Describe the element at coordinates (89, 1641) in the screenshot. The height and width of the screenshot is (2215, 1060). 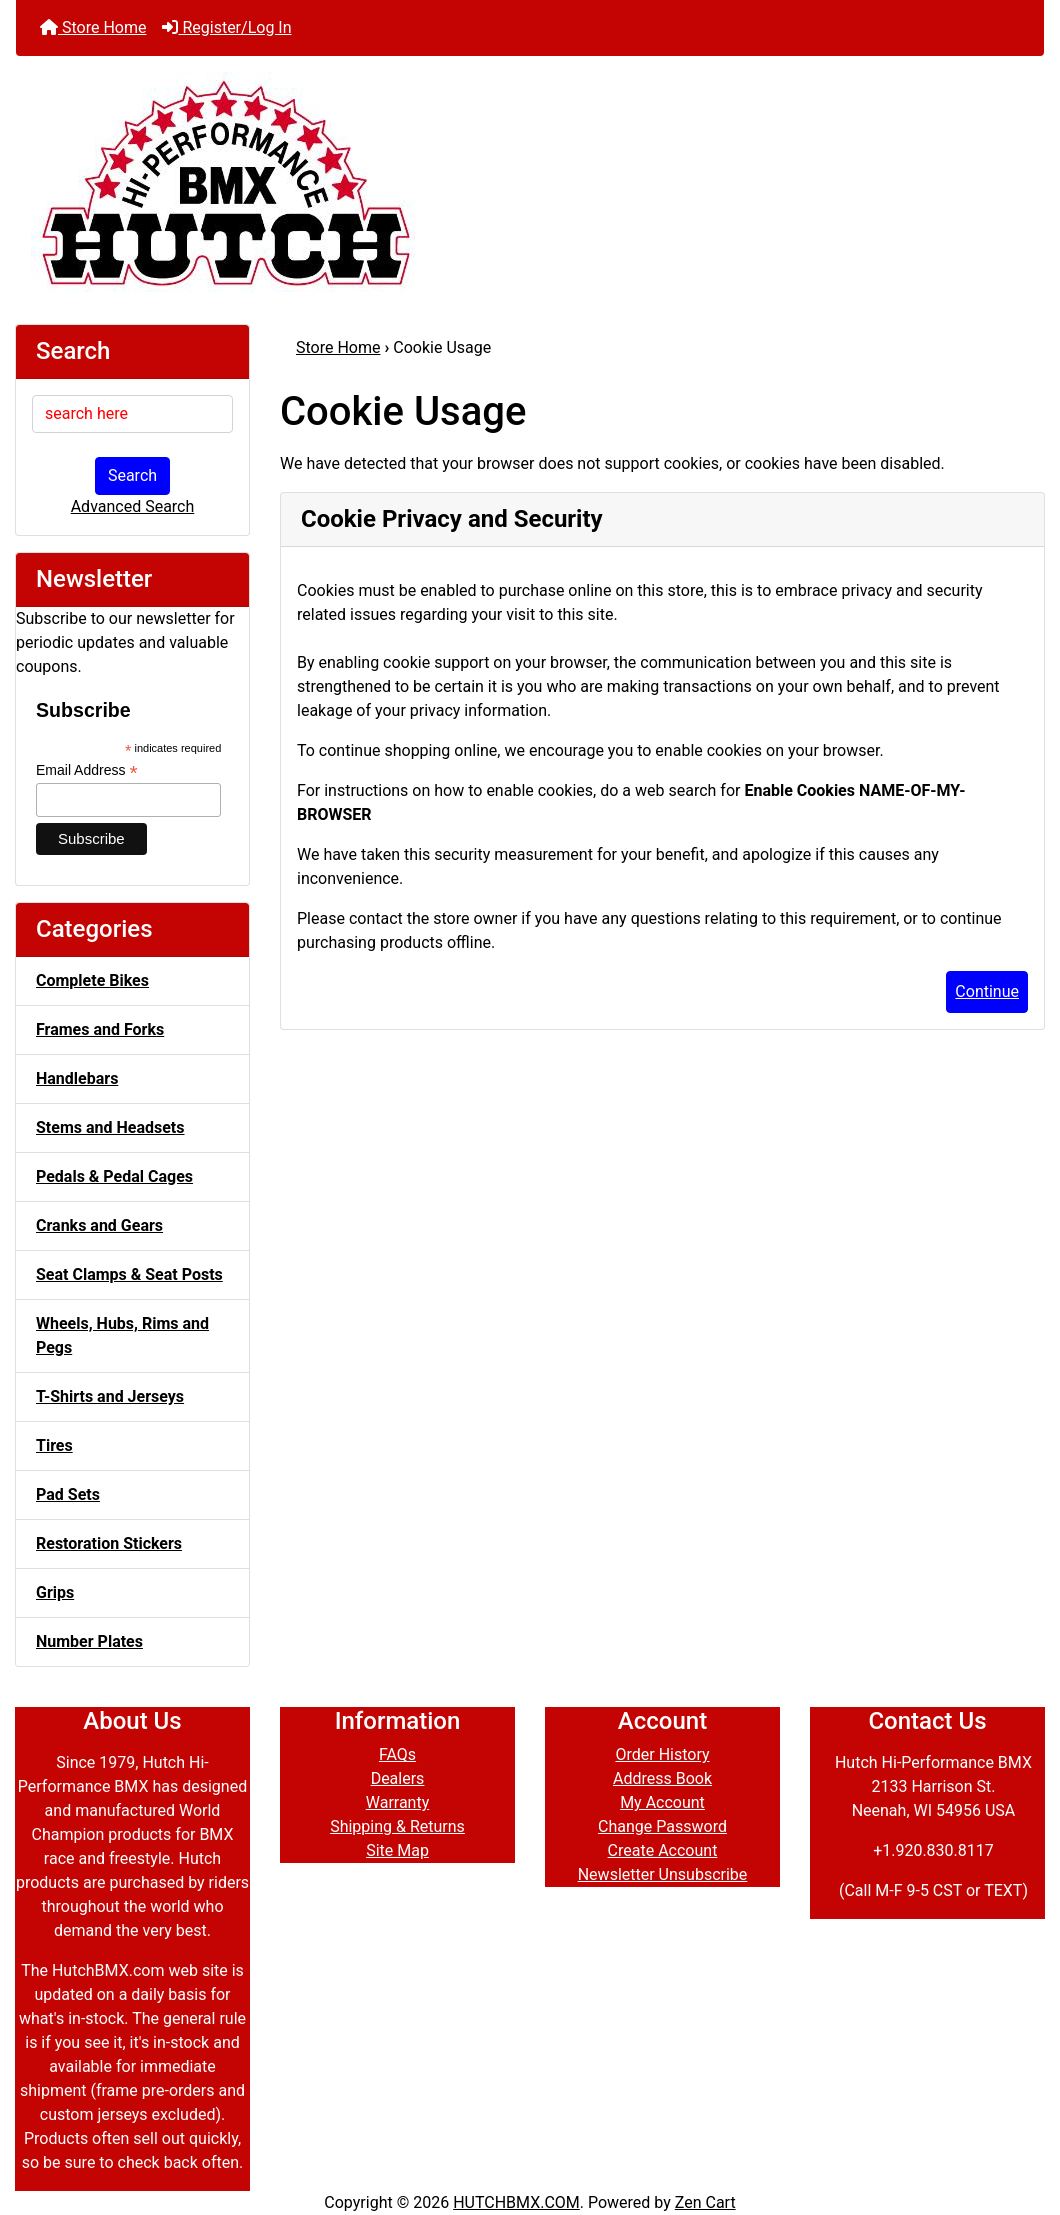
I see `Number Plates` at that location.